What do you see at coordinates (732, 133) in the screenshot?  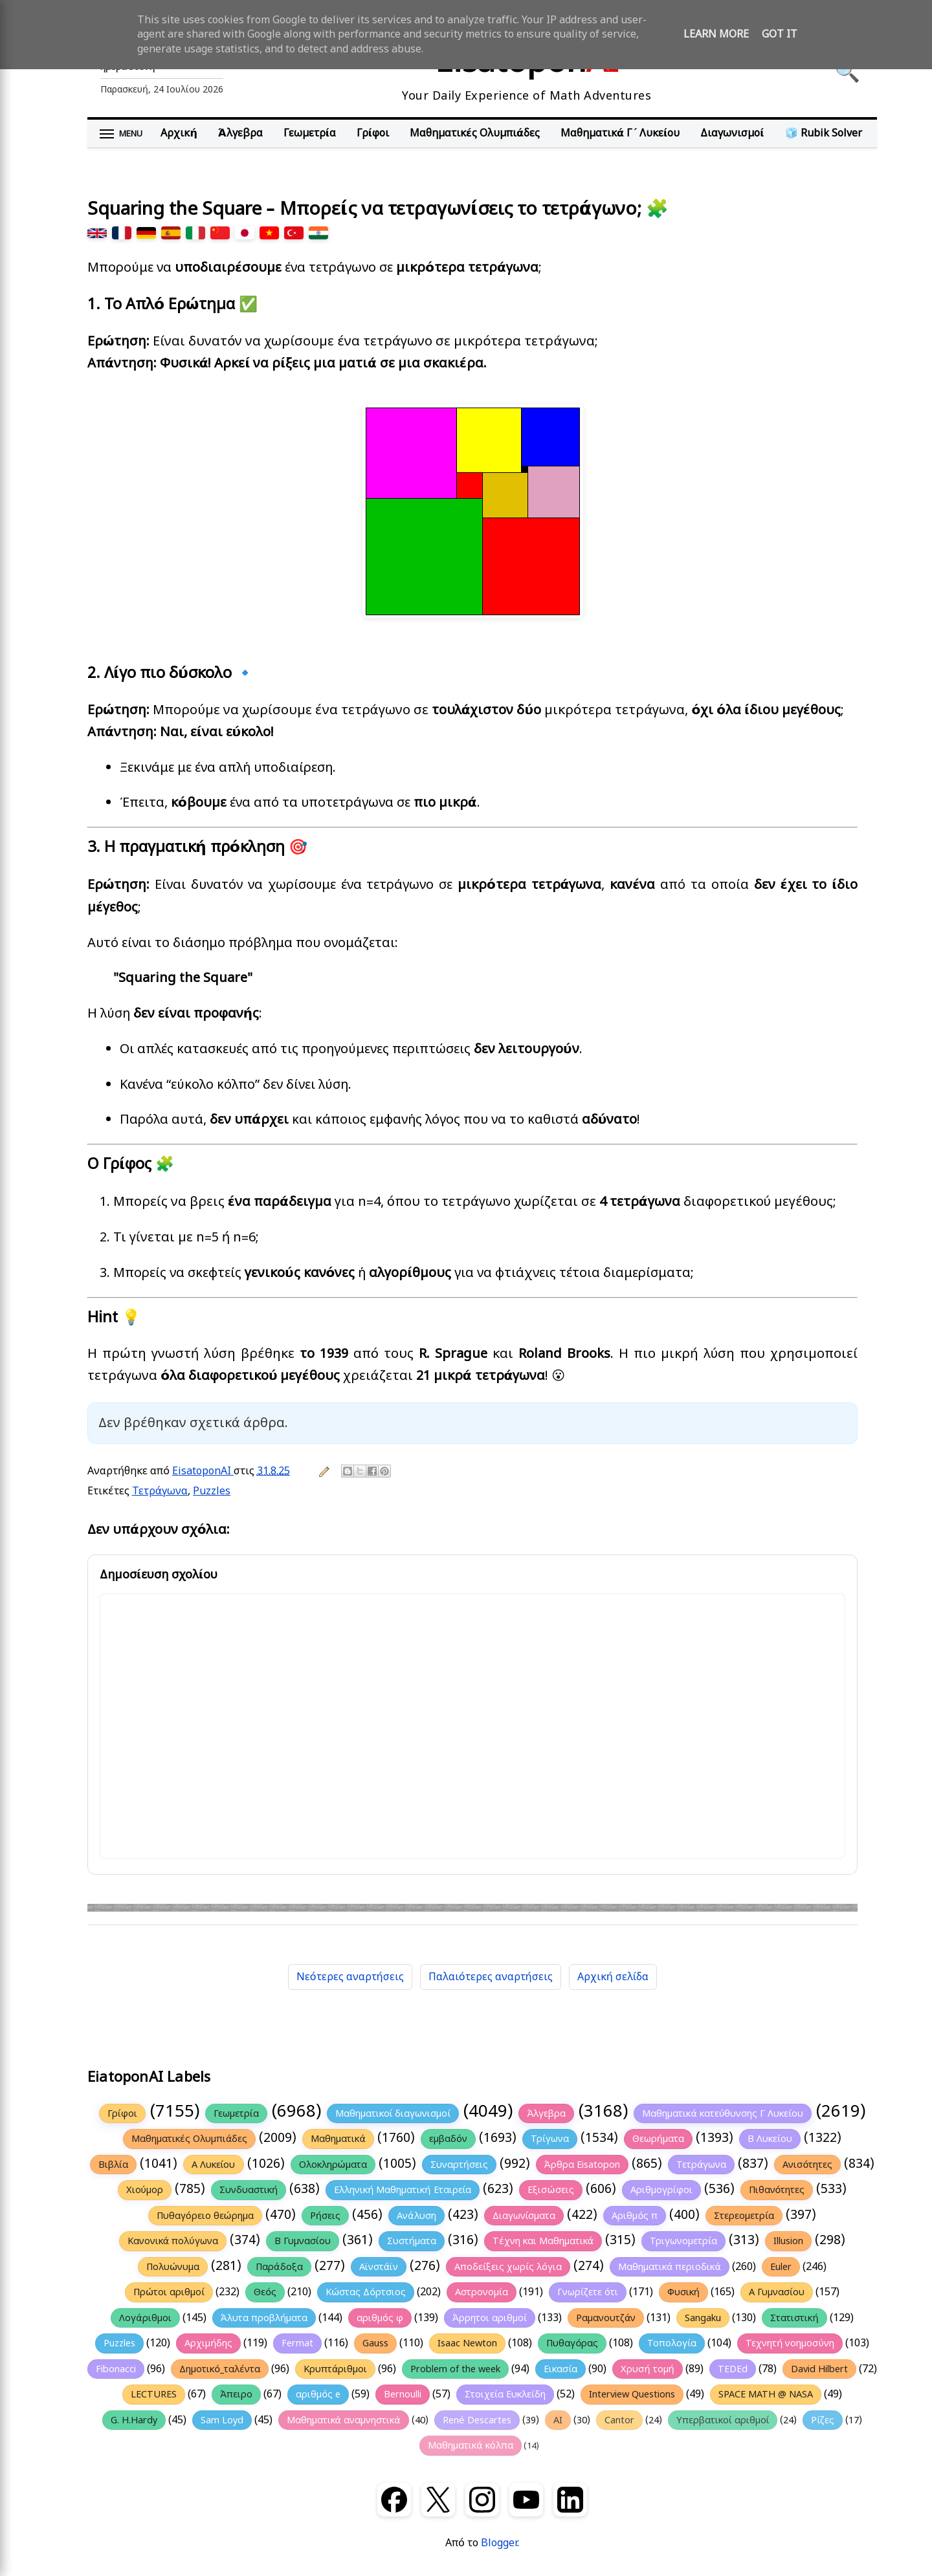 I see `Διαγωνισμοί` at bounding box center [732, 133].